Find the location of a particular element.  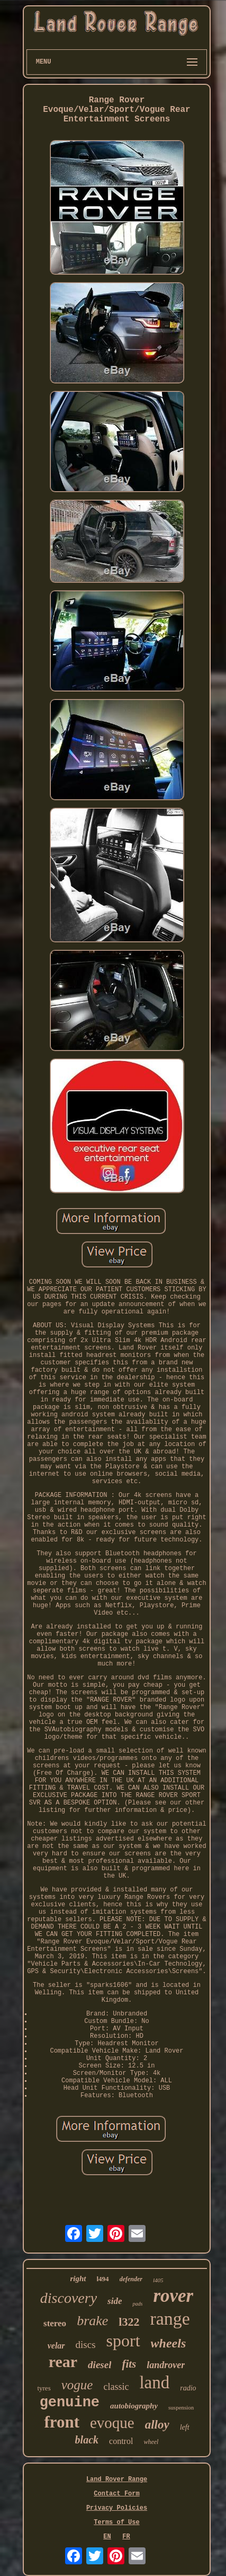

range is located at coordinates (170, 2318).